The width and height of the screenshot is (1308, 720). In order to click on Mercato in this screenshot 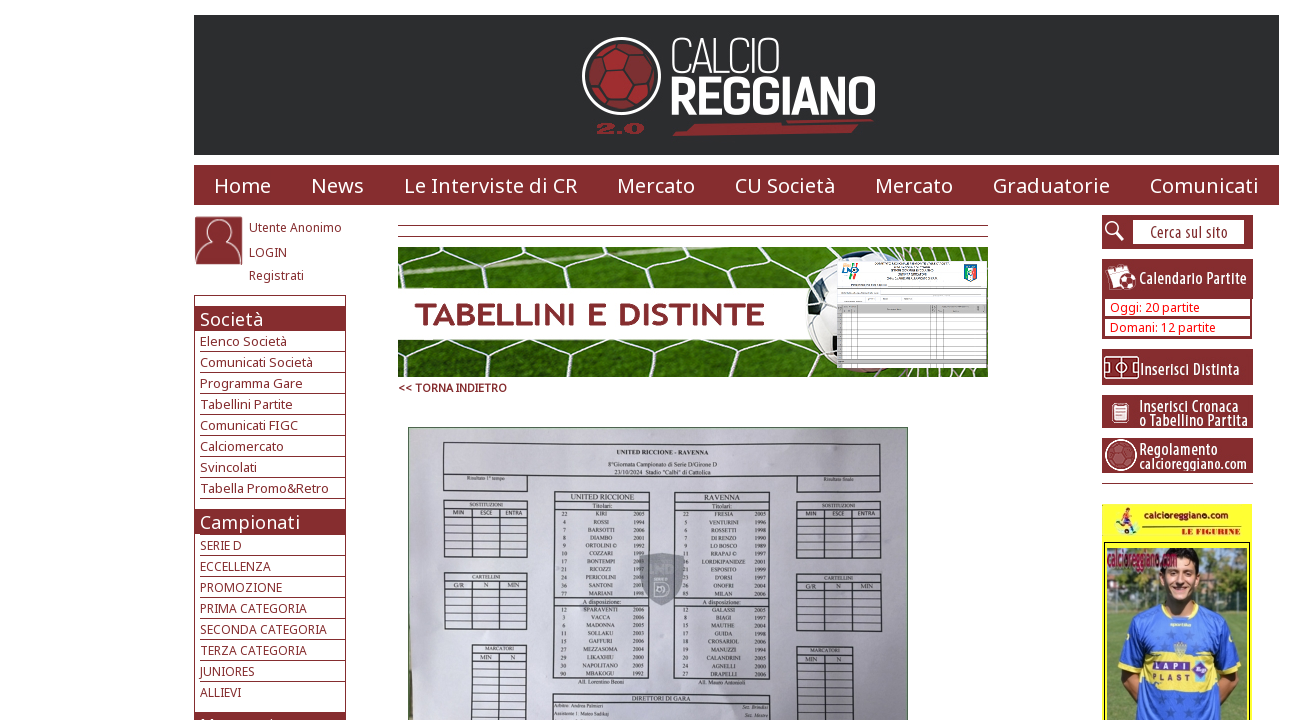, I will do `click(656, 185)`.